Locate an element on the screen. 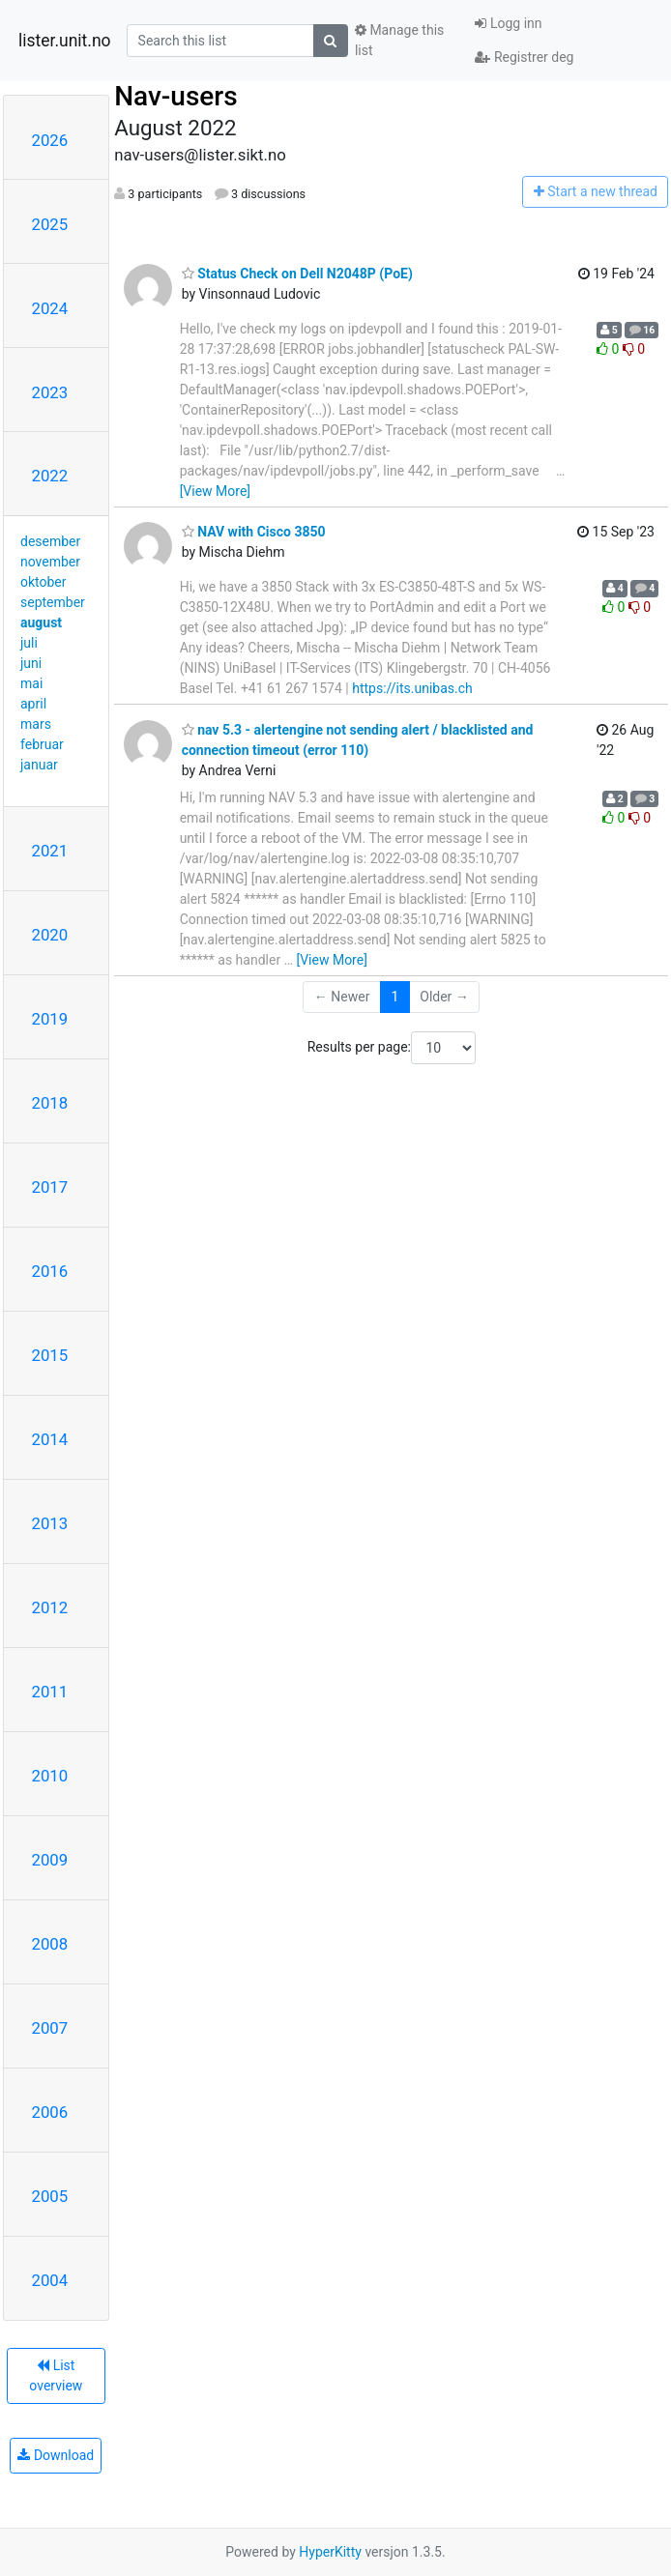 Image resolution: width=671 pixels, height=2576 pixels. Registrer deg is located at coordinates (524, 57).